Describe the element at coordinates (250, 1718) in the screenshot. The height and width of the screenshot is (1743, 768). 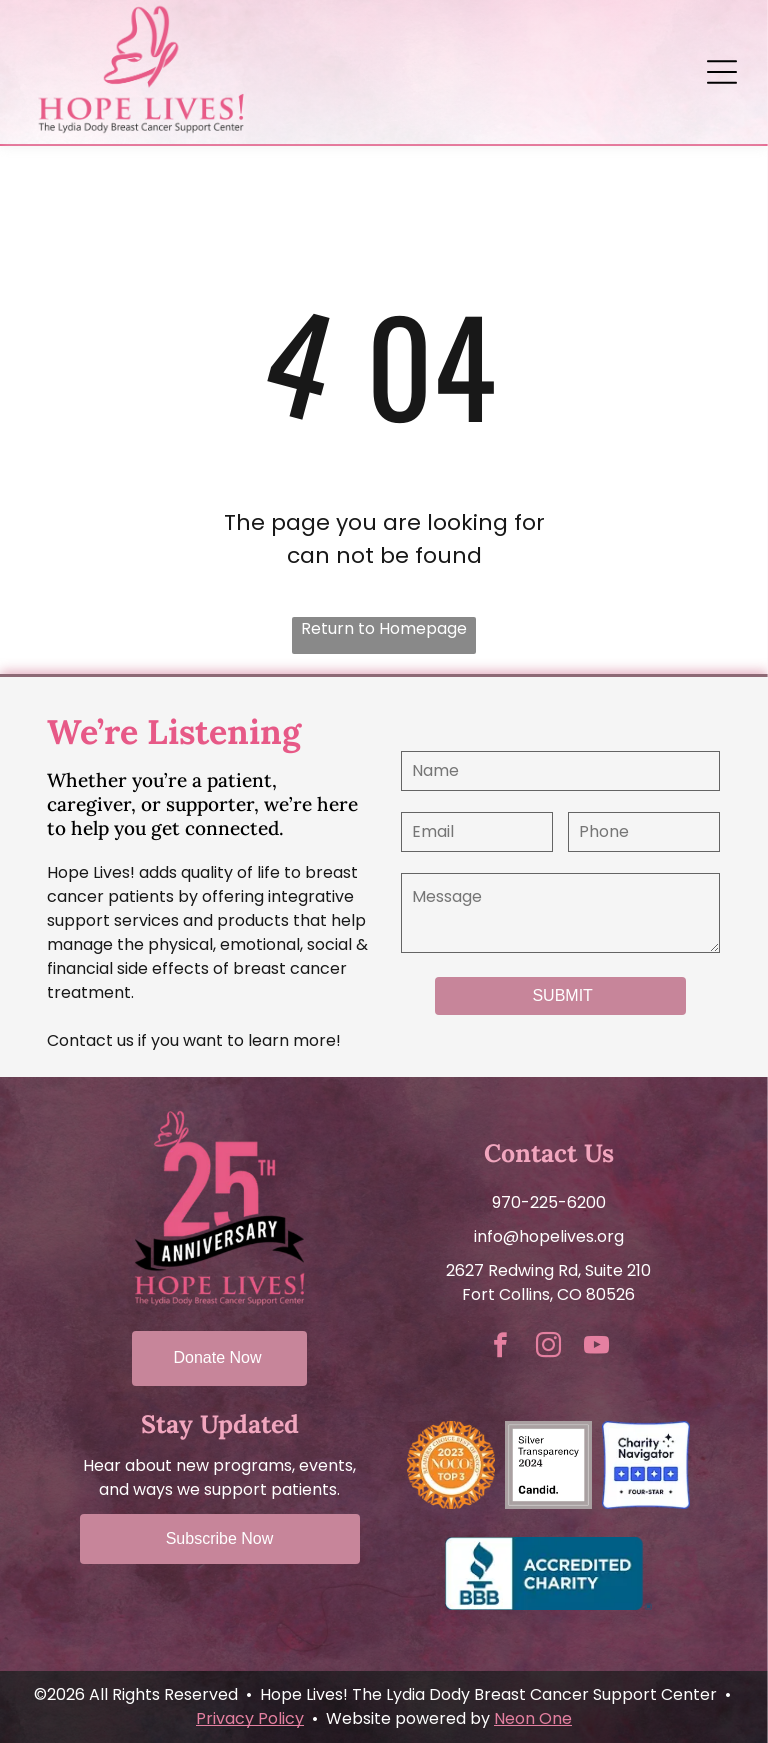
I see `Privacy Policy` at that location.